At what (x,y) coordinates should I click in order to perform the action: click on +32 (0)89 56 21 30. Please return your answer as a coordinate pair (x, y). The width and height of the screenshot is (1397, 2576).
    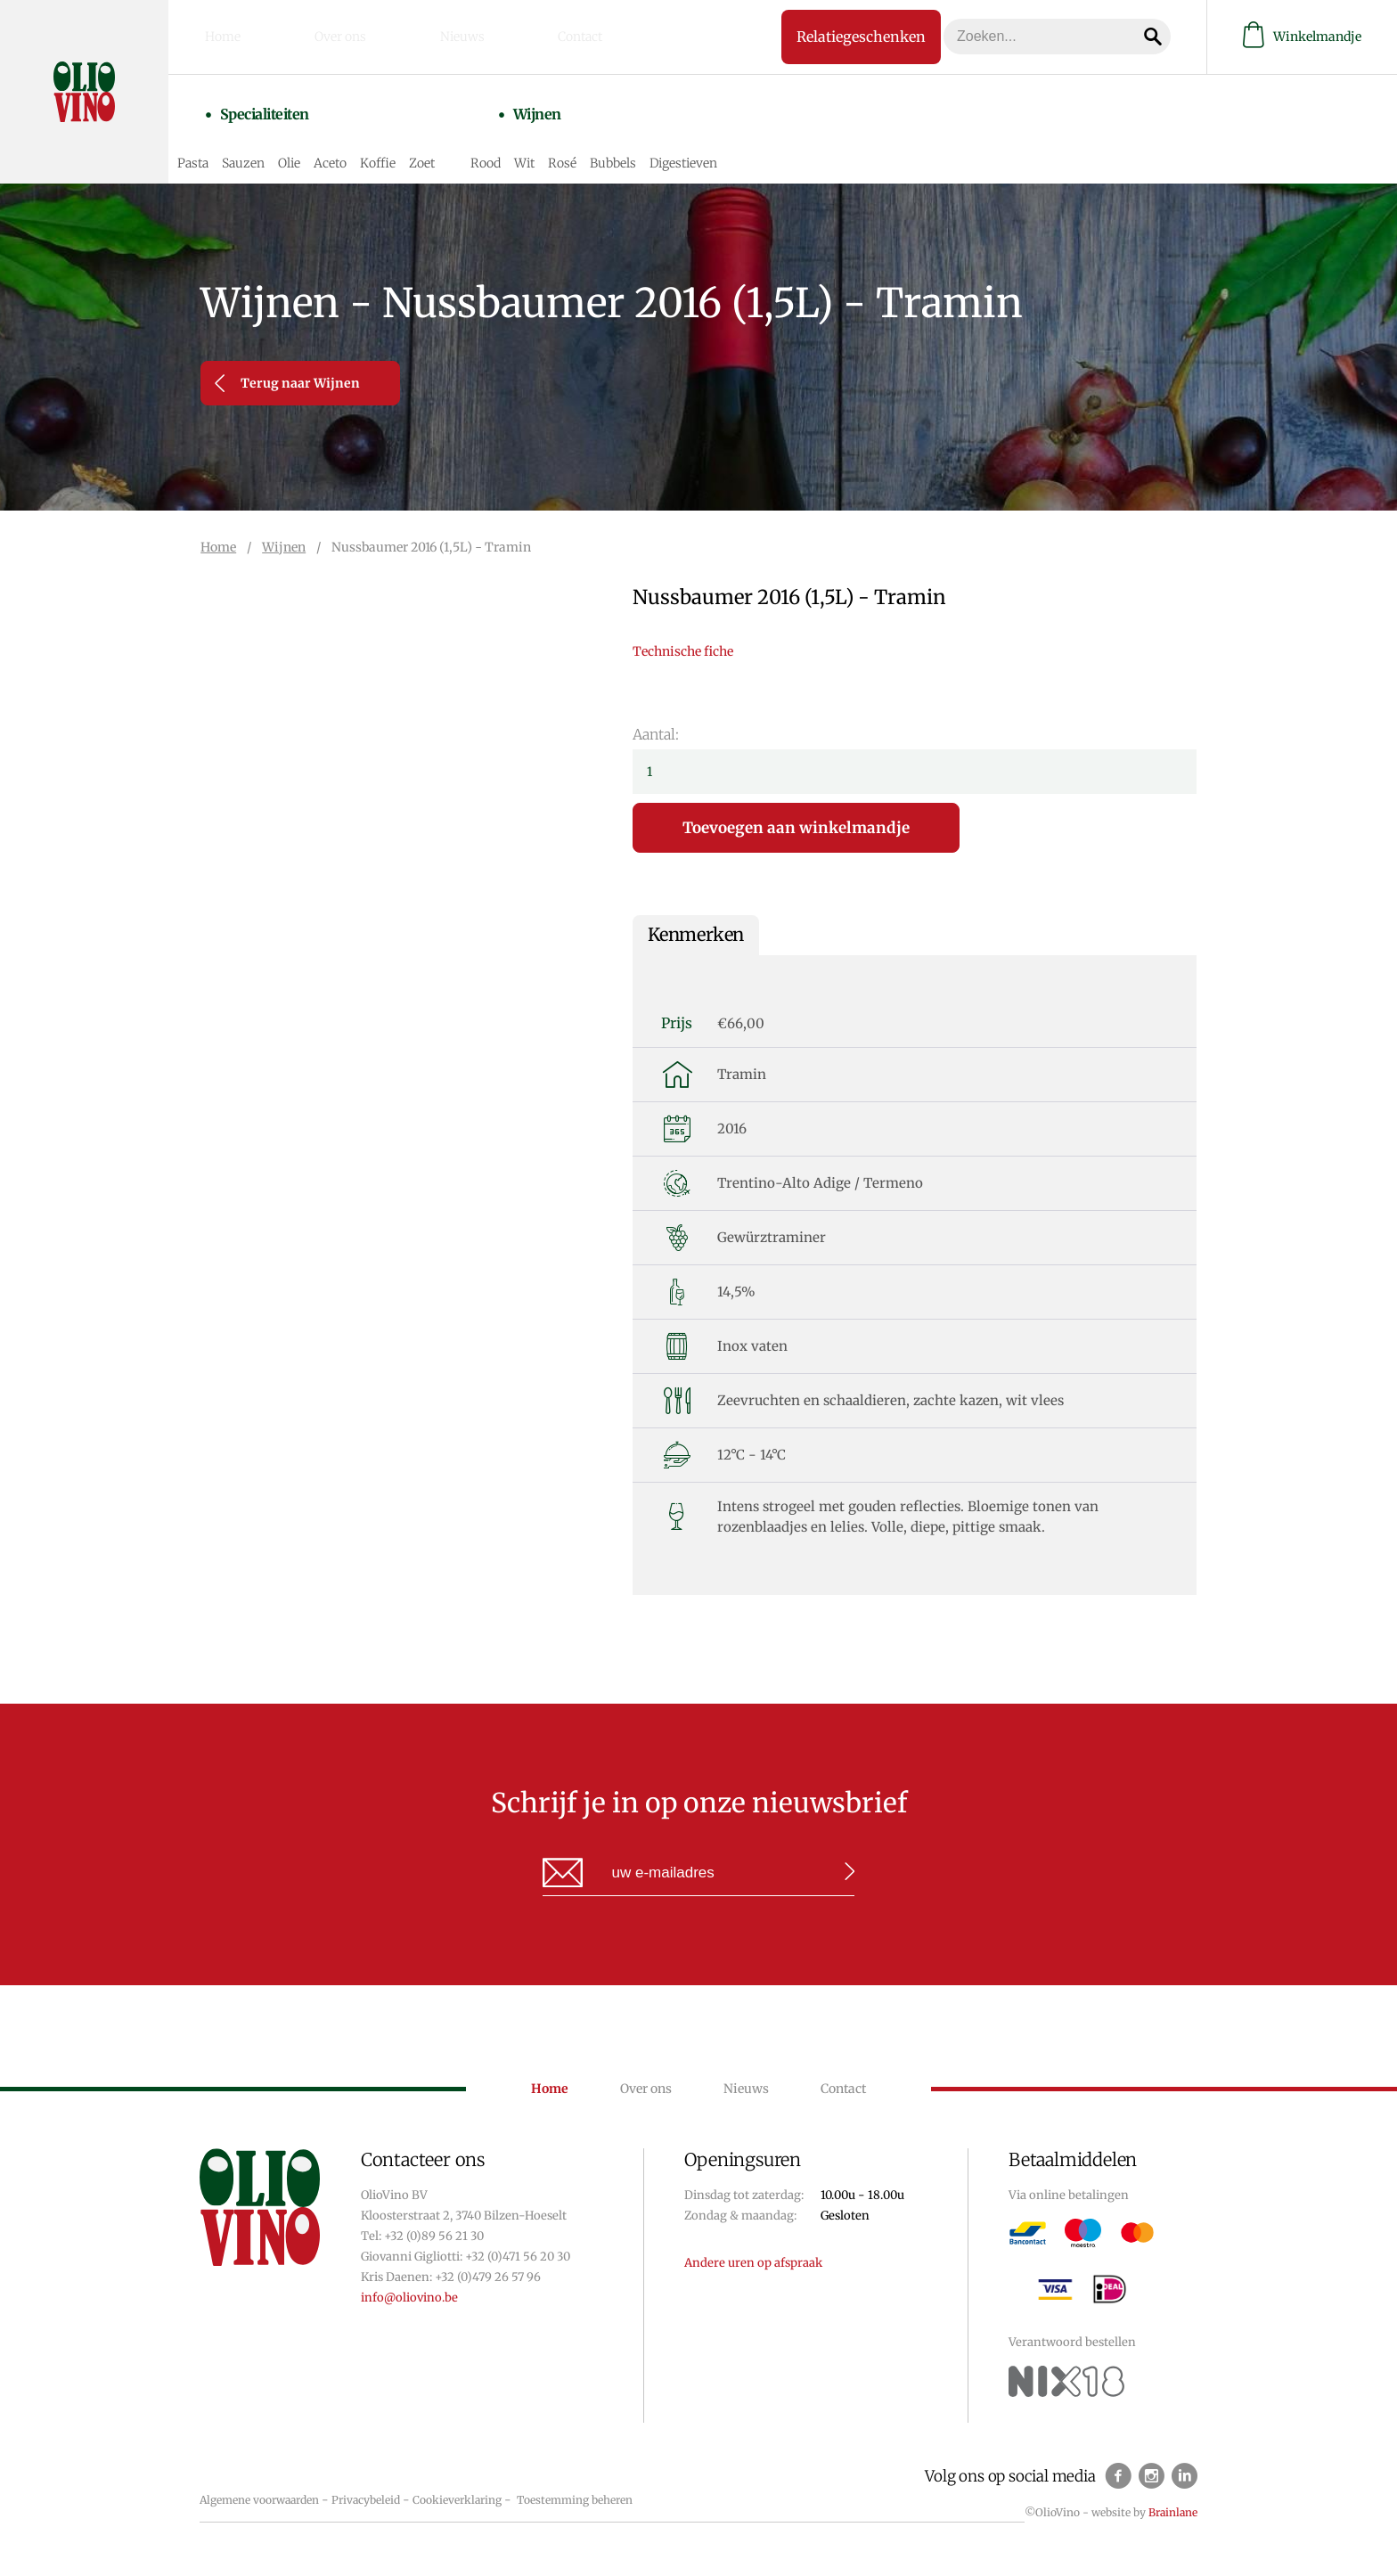
    Looking at the image, I should click on (434, 2236).